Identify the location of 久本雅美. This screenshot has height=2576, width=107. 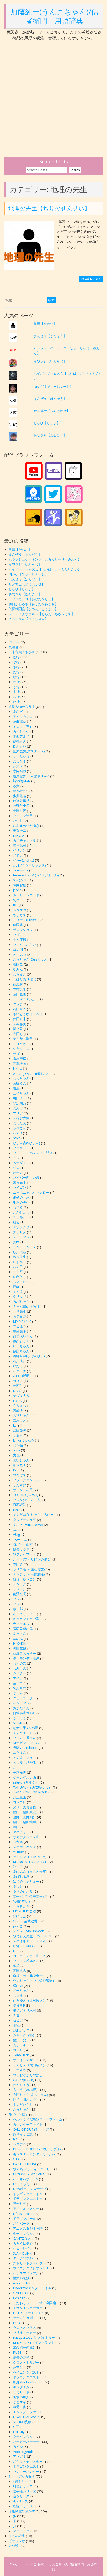
(19, 1024).